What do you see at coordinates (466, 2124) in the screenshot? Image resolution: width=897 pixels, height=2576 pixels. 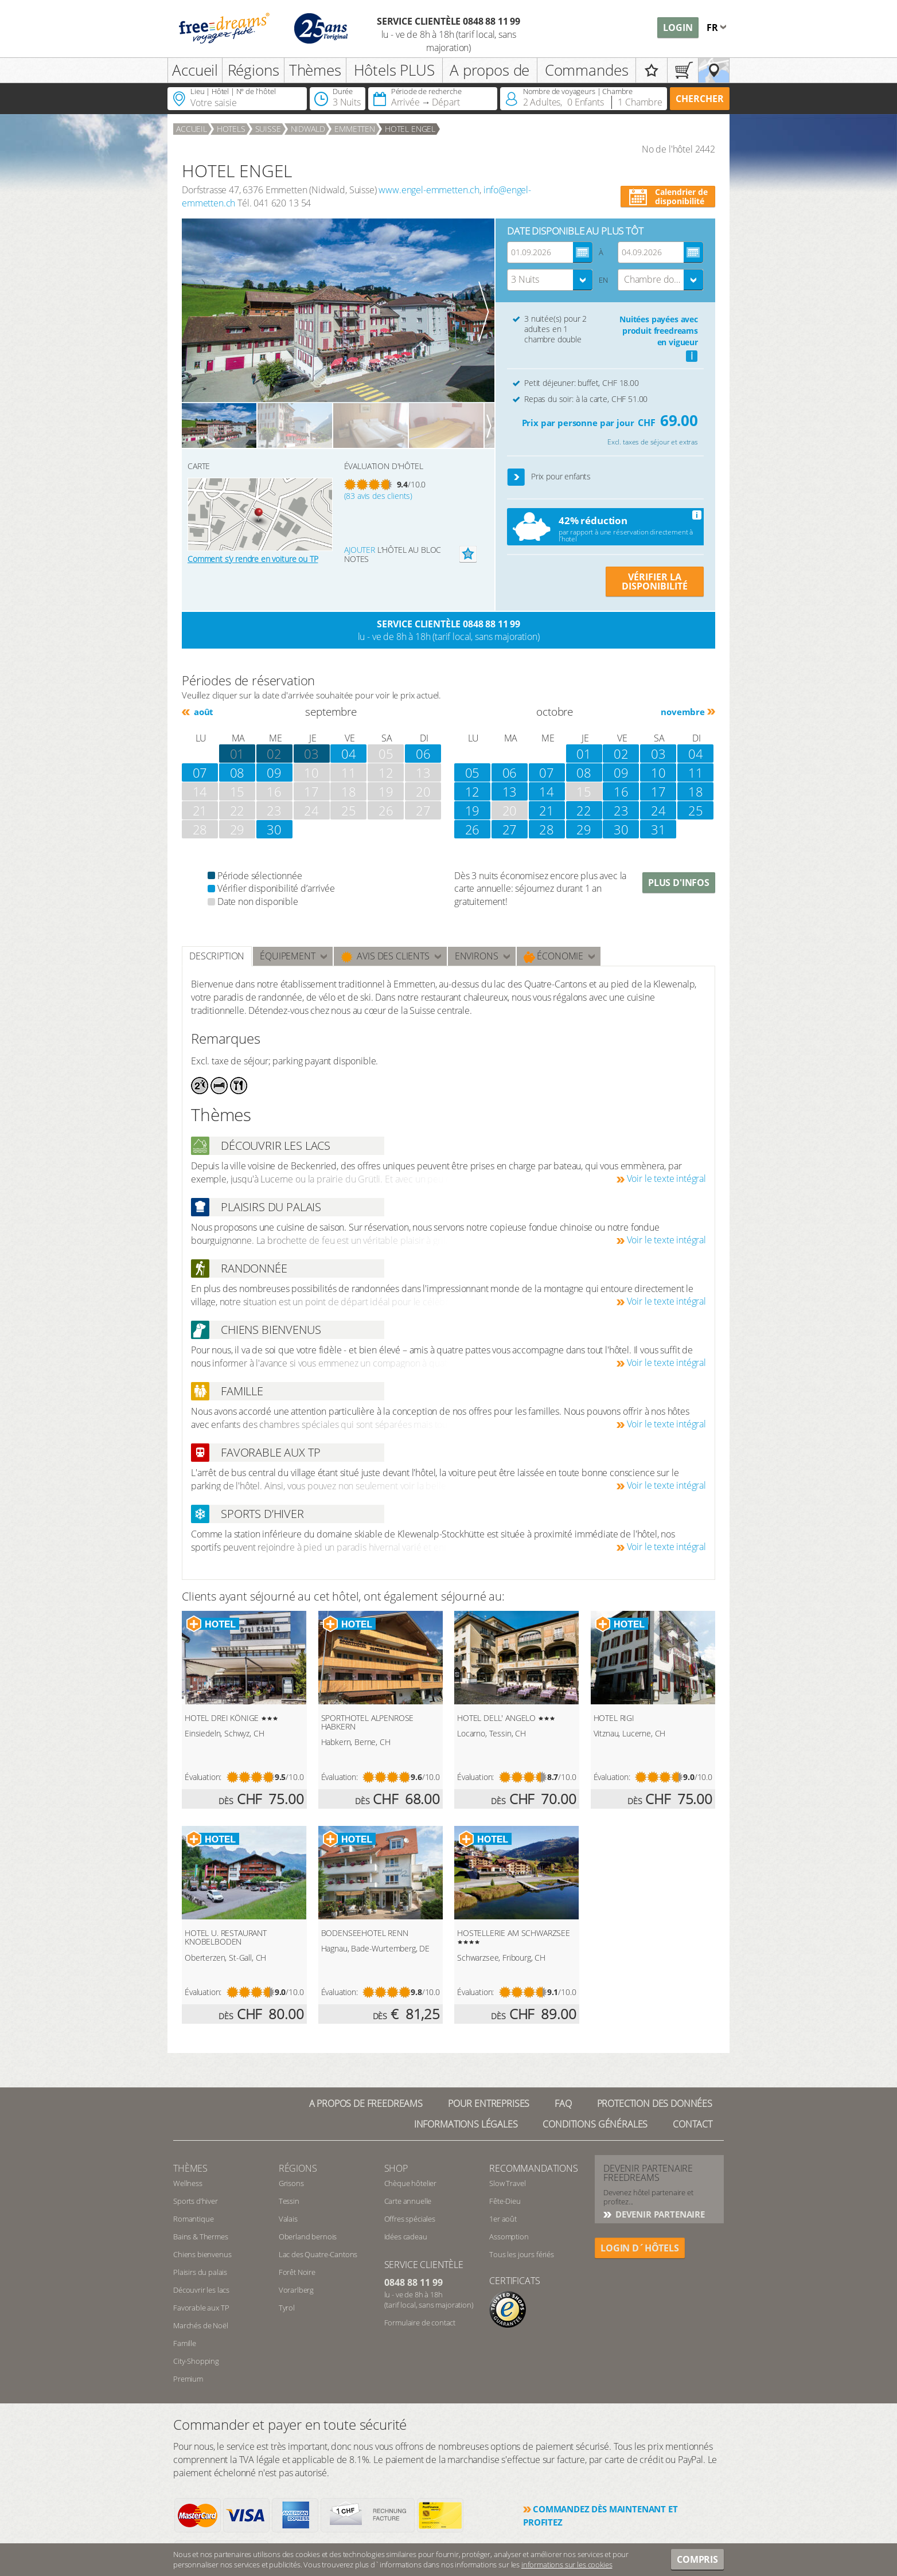 I see `Informations légales` at bounding box center [466, 2124].